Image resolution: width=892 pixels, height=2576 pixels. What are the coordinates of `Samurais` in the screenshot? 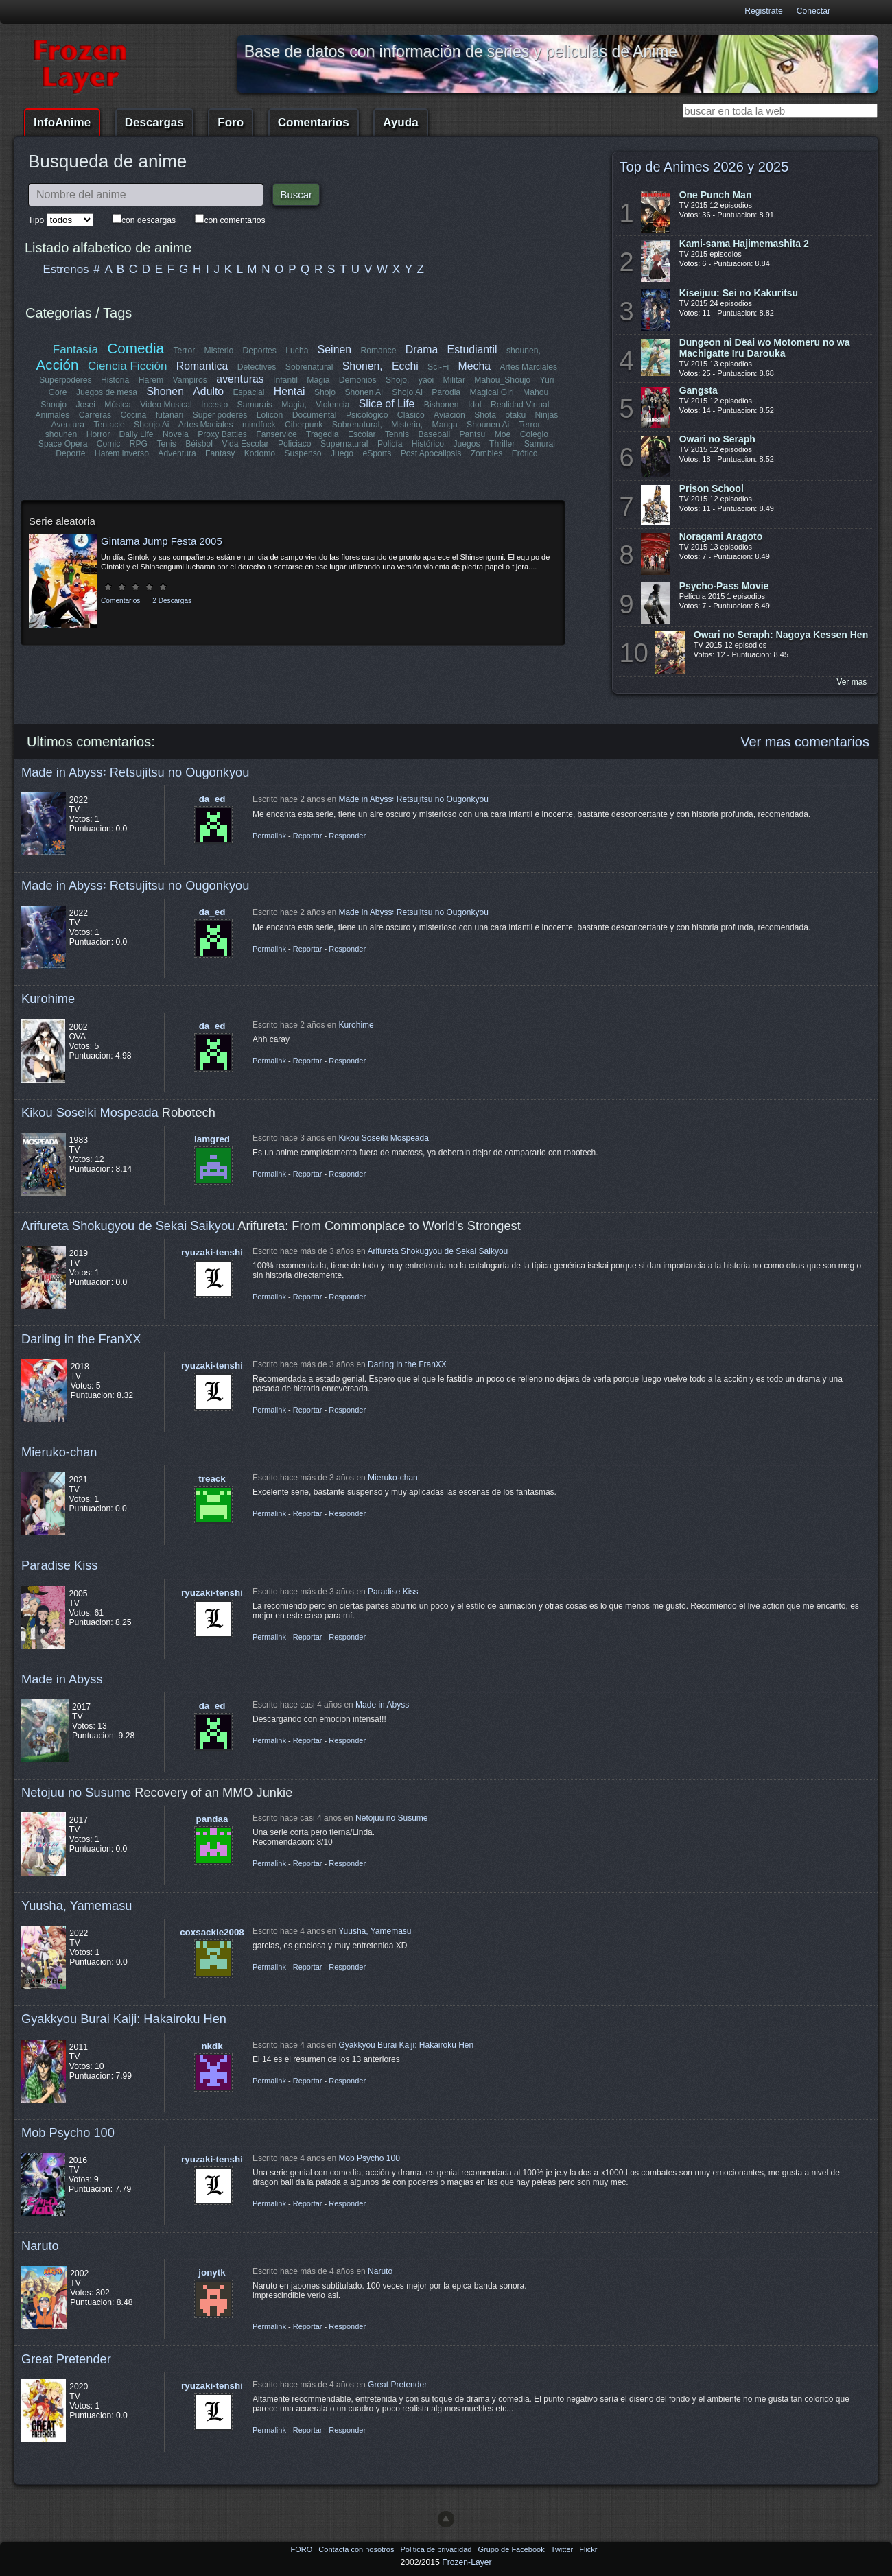 It's located at (254, 405).